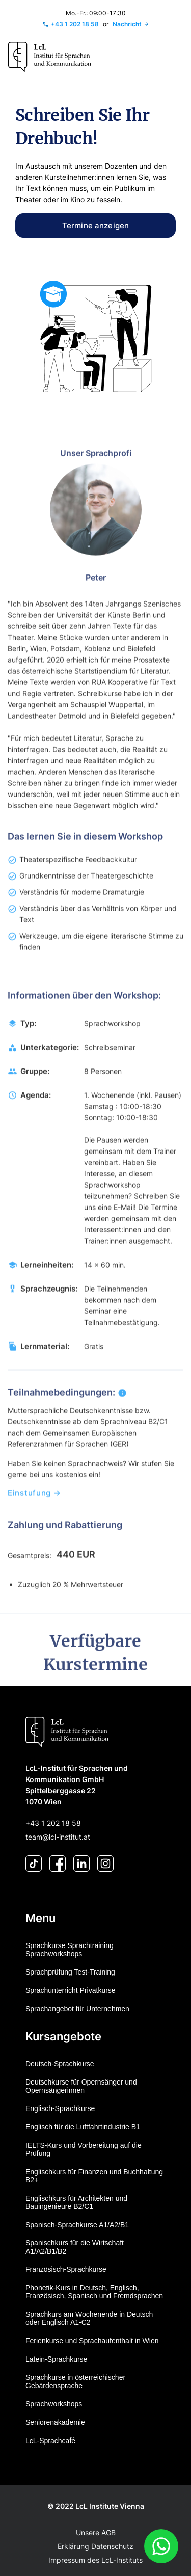 This screenshot has height=2576, width=191. Describe the element at coordinates (76, 2202) in the screenshot. I see `Englischkurs für Architekten und Bauingenieure B2/C1` at that location.